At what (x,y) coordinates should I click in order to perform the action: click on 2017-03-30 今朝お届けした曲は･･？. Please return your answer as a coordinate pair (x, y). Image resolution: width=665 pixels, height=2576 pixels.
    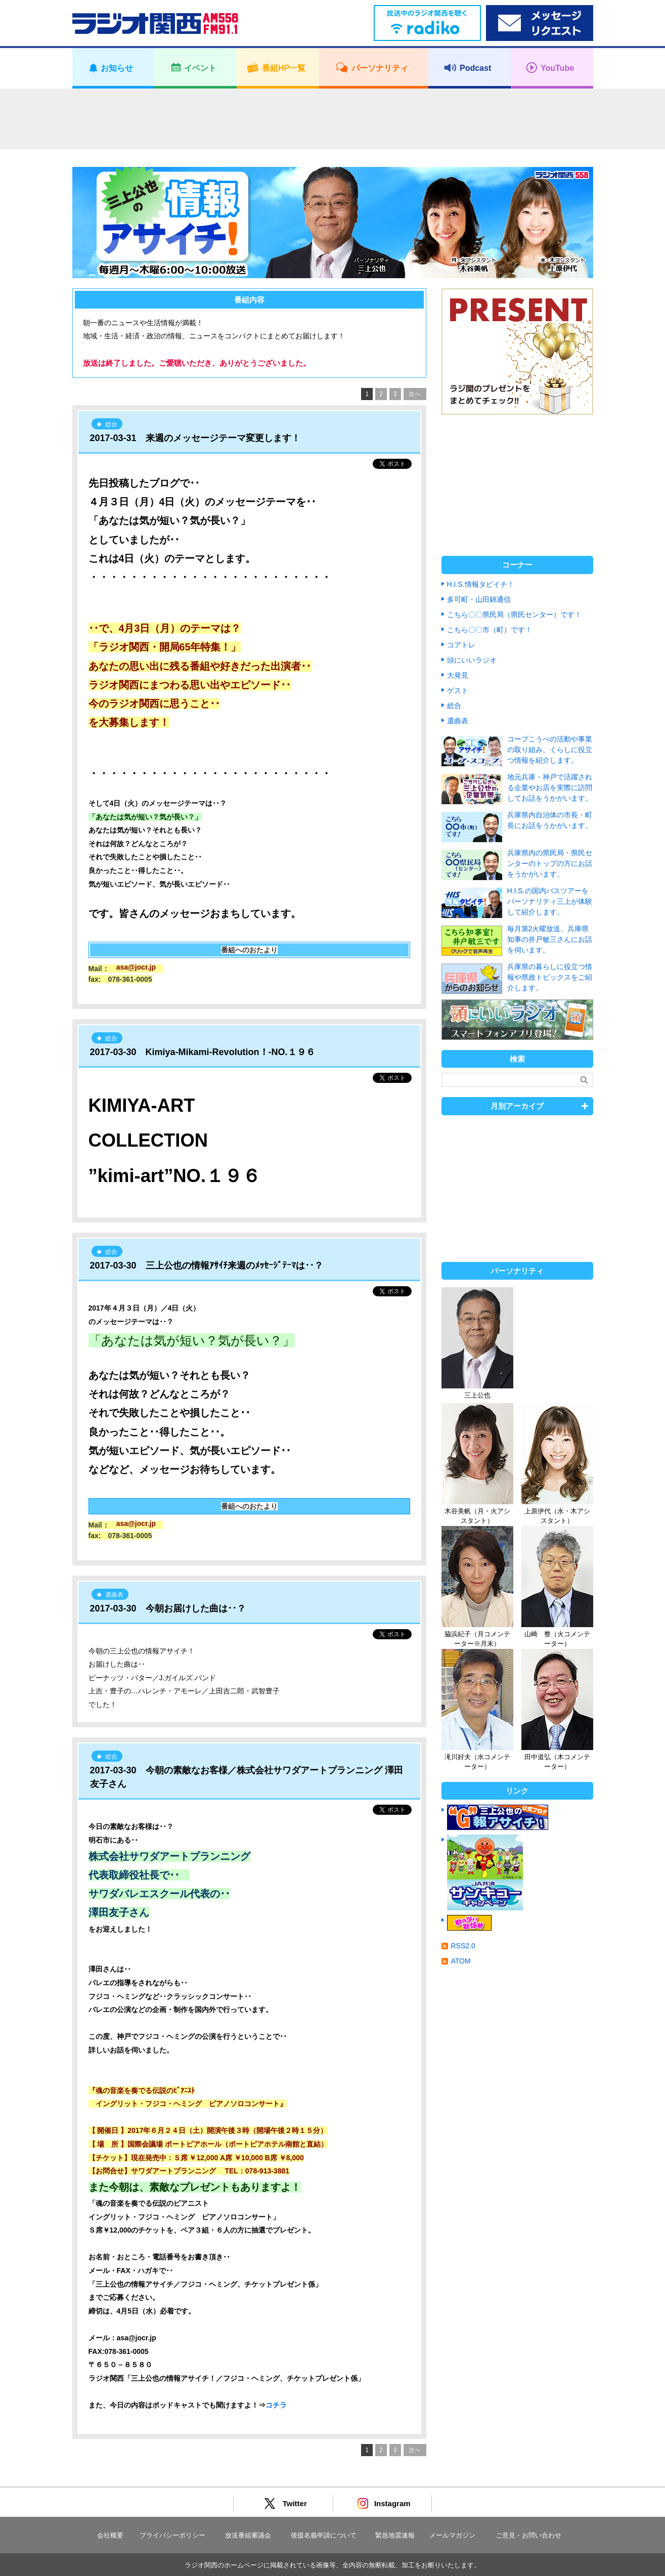
    Looking at the image, I should click on (168, 1608).